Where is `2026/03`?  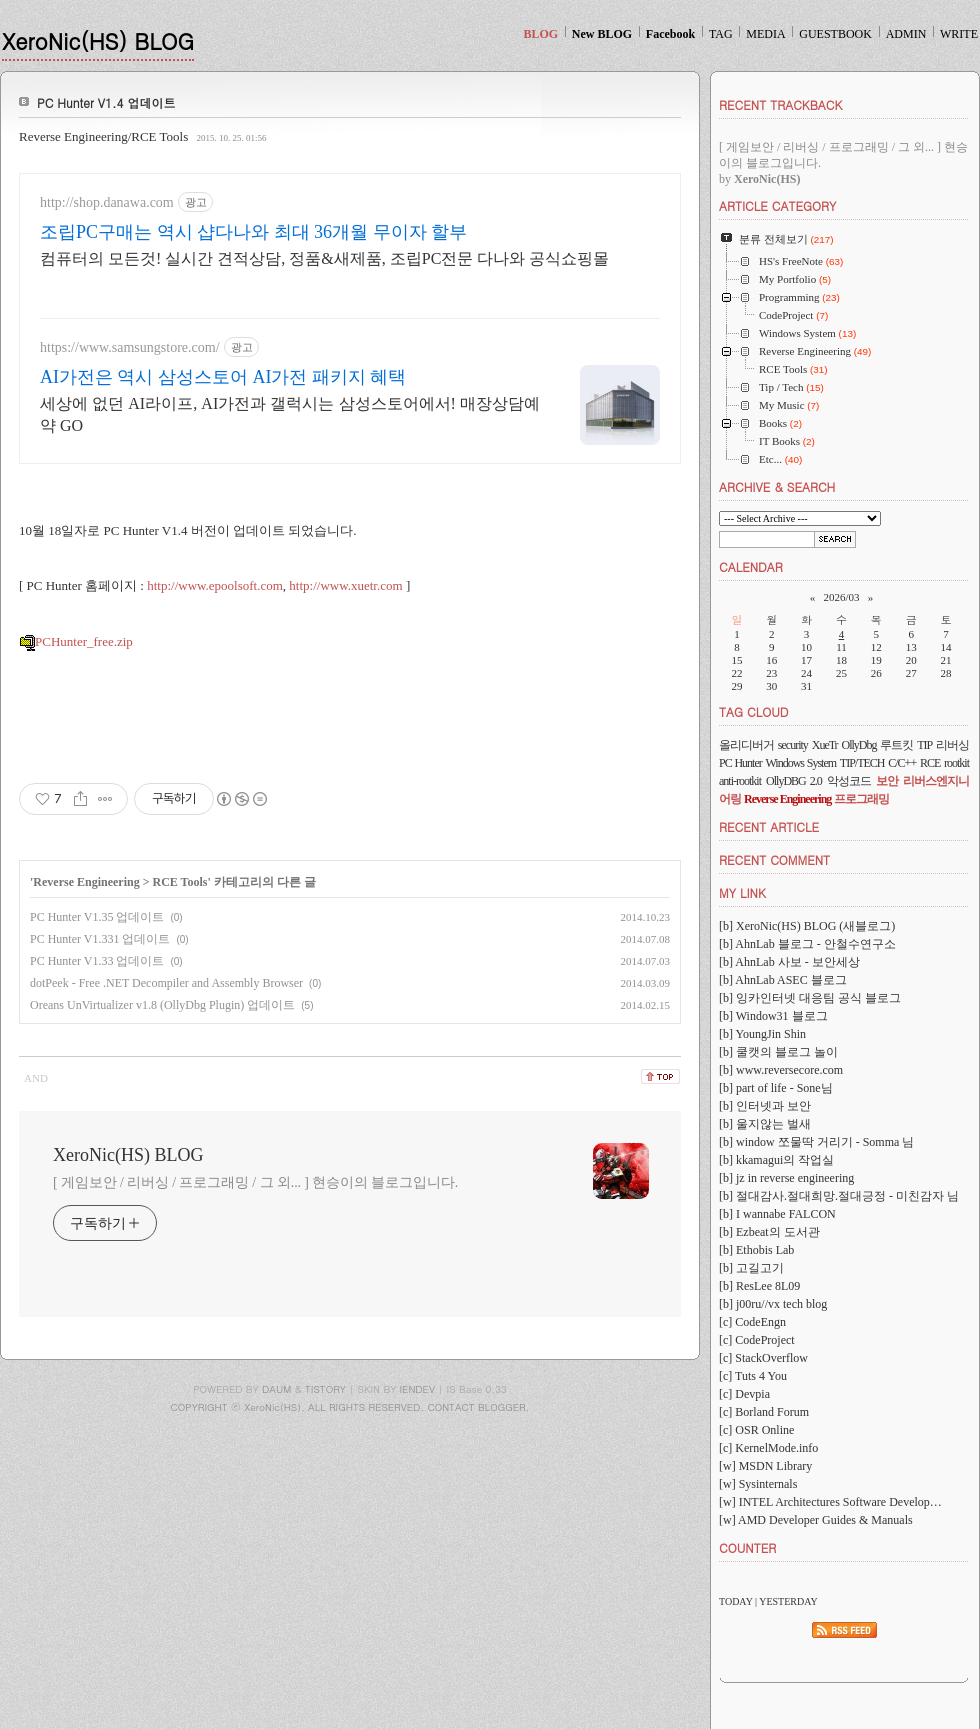 2026/03 is located at coordinates (841, 597).